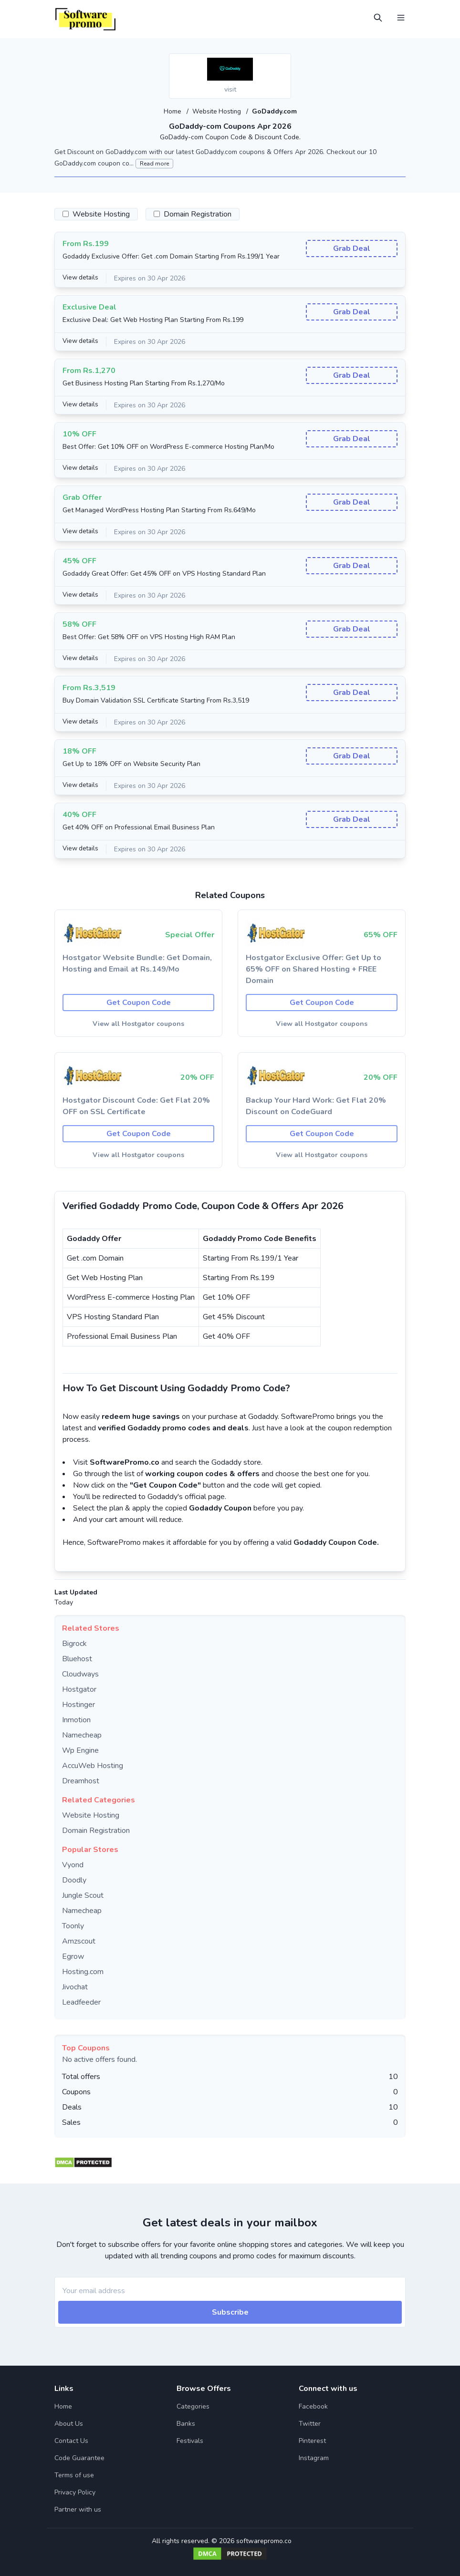 The image size is (460, 2576). What do you see at coordinates (78, 1704) in the screenshot?
I see `Hostinger` at bounding box center [78, 1704].